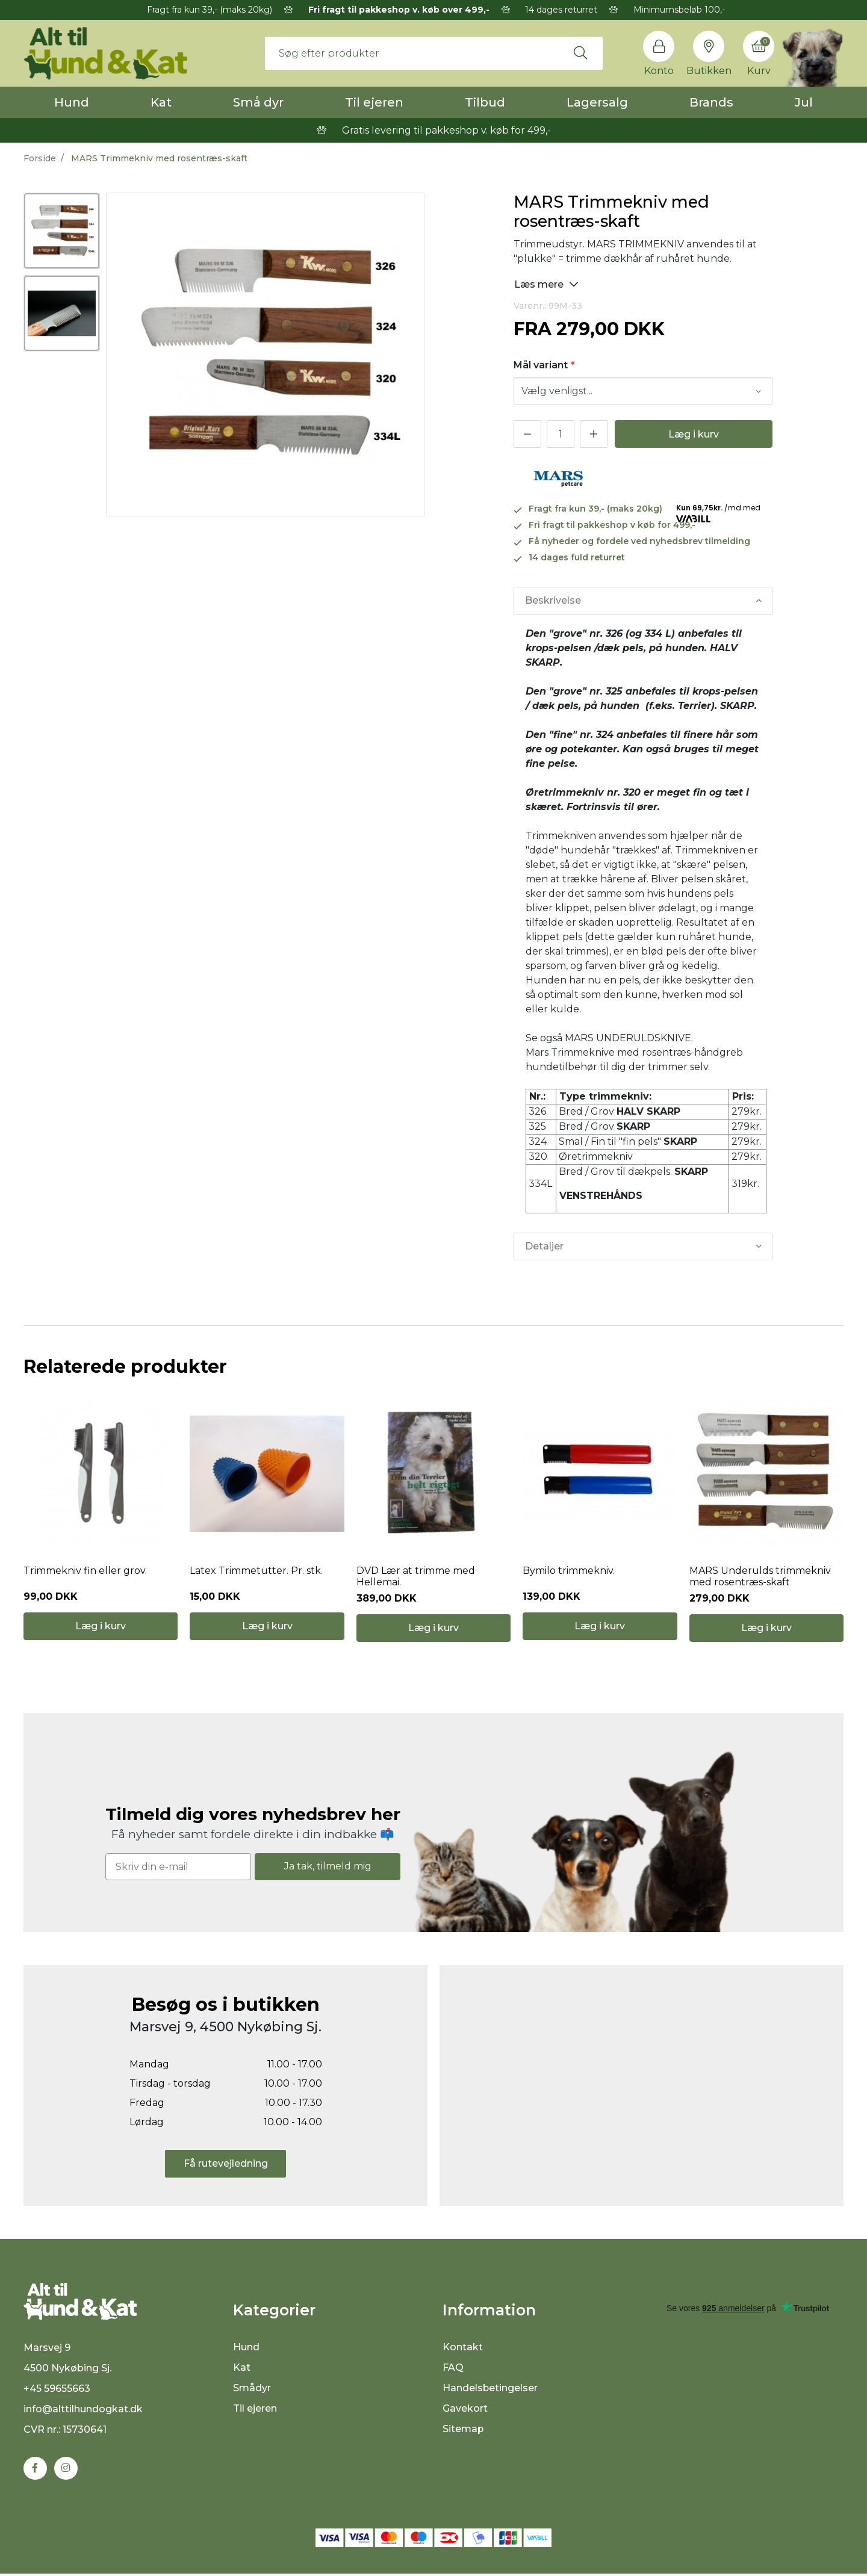 This screenshot has width=867, height=2576. I want to click on Lagersalg, so click(597, 102).